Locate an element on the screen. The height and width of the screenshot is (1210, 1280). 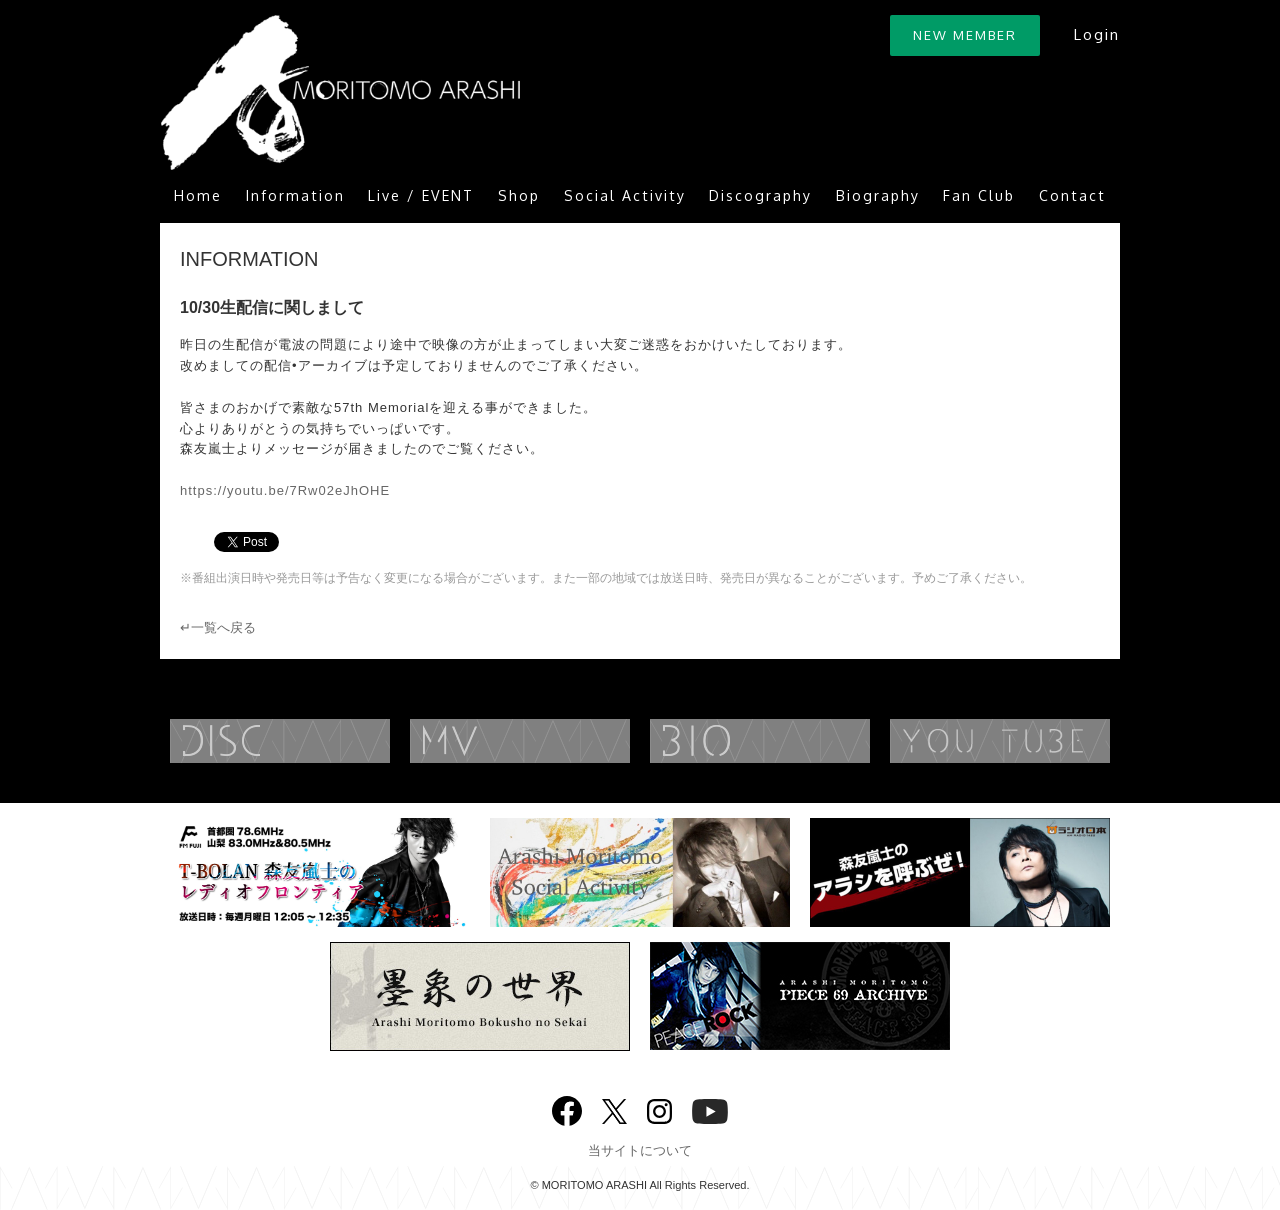
Fan Club is located at coordinates (979, 195).